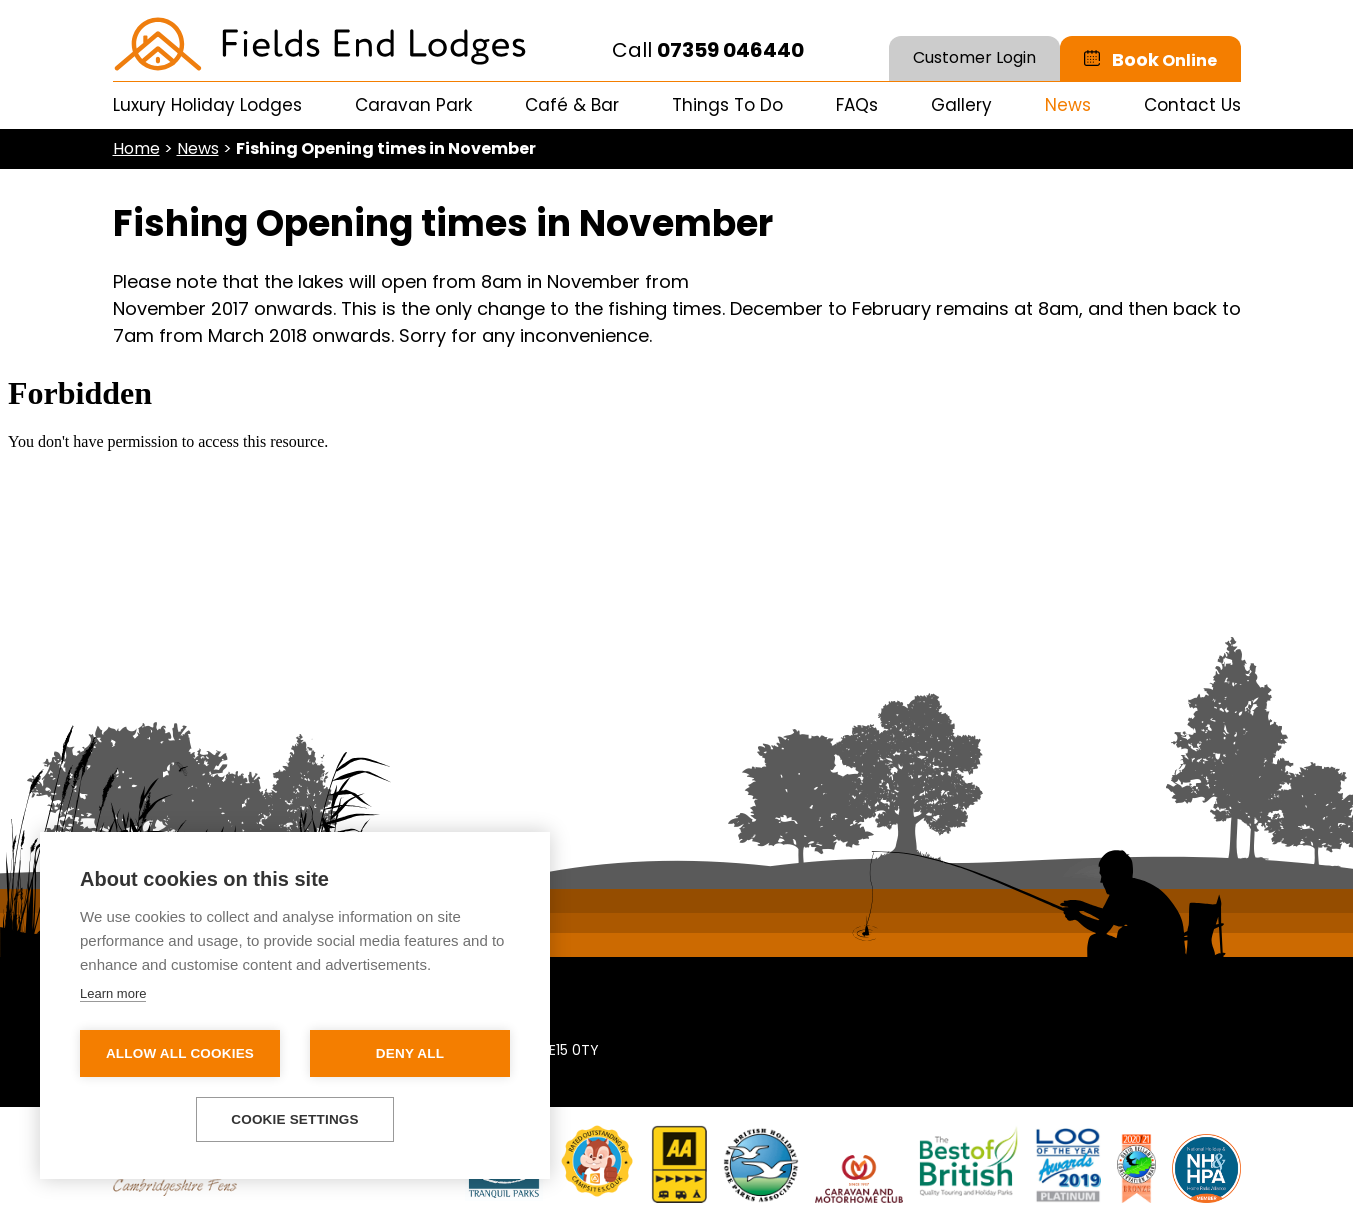 The image size is (1353, 1219). What do you see at coordinates (1068, 105) in the screenshot?
I see `News [menuitem]` at bounding box center [1068, 105].